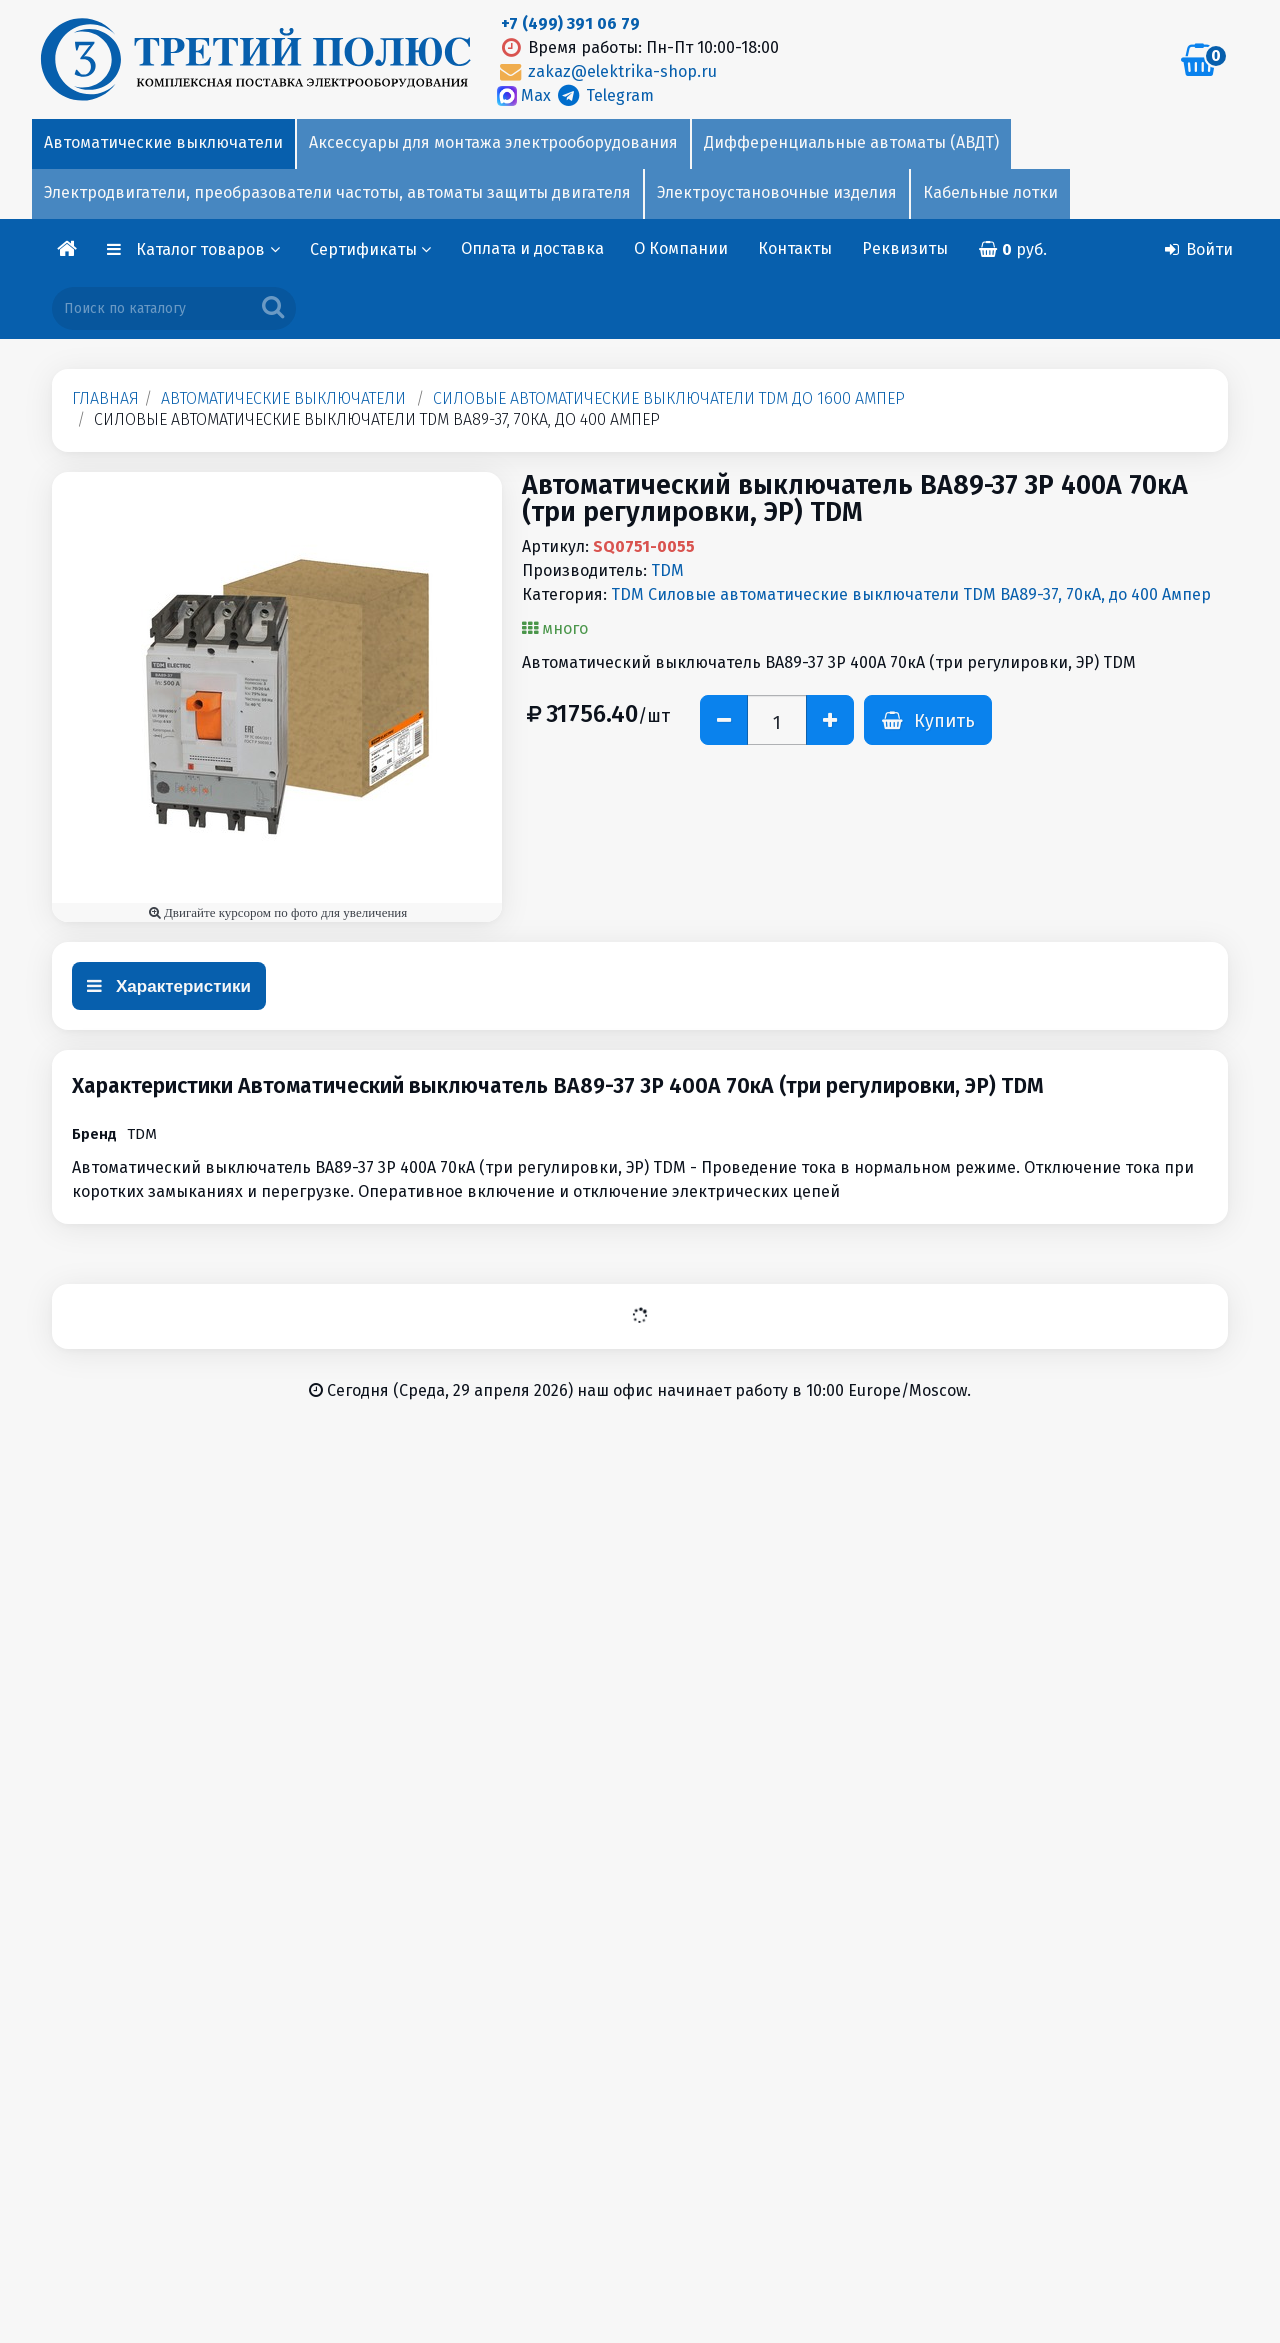  What do you see at coordinates (370, 249) in the screenshot?
I see `Сертификаты` at bounding box center [370, 249].